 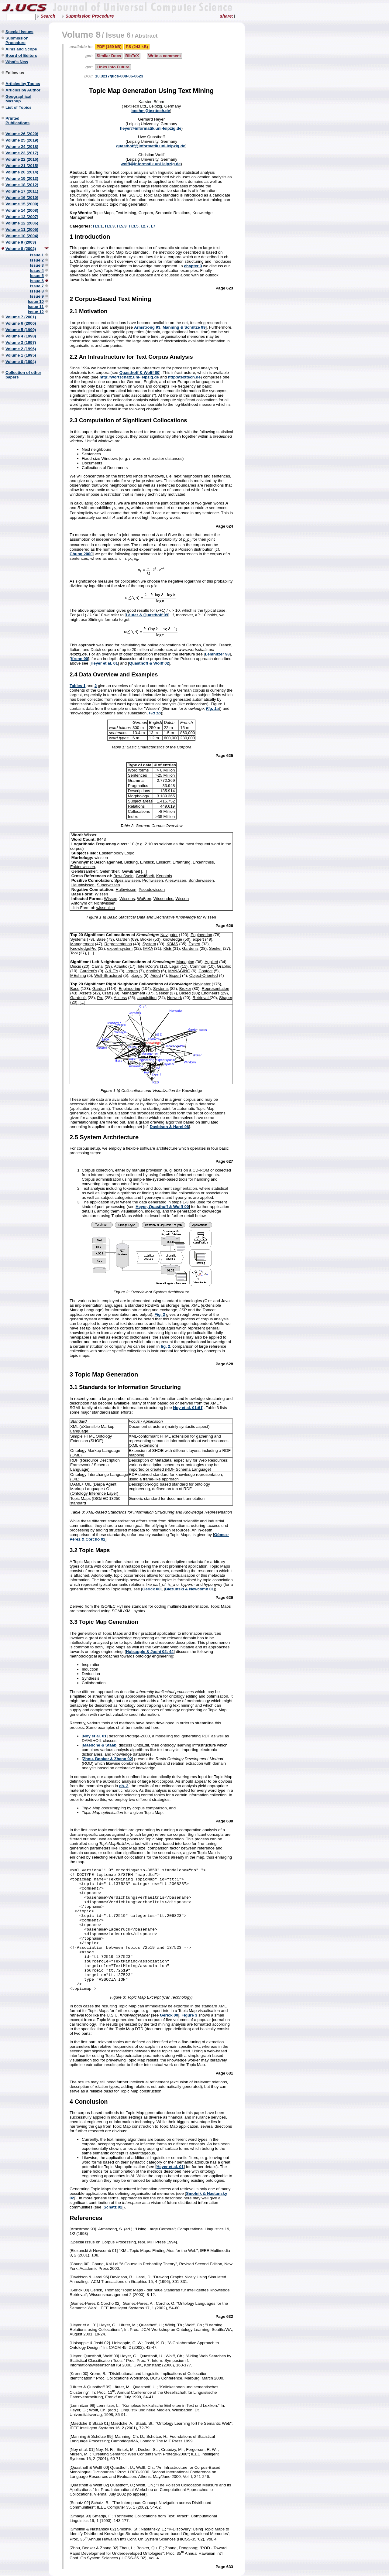 What do you see at coordinates (21, 49) in the screenshot?
I see `Aims and Scope` at bounding box center [21, 49].